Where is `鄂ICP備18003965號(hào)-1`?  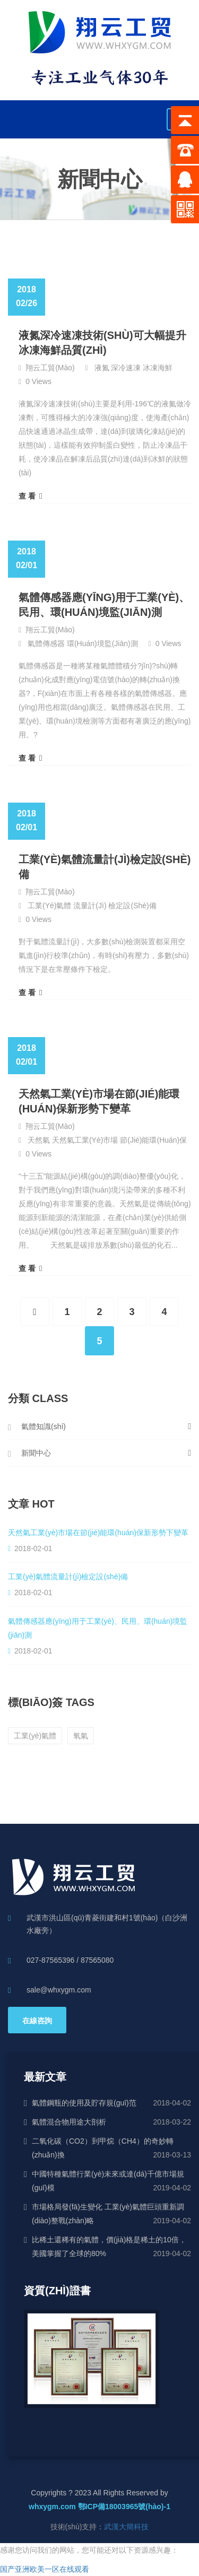
鄂ICP備18003965號(hào)-1 is located at coordinates (124, 2506).